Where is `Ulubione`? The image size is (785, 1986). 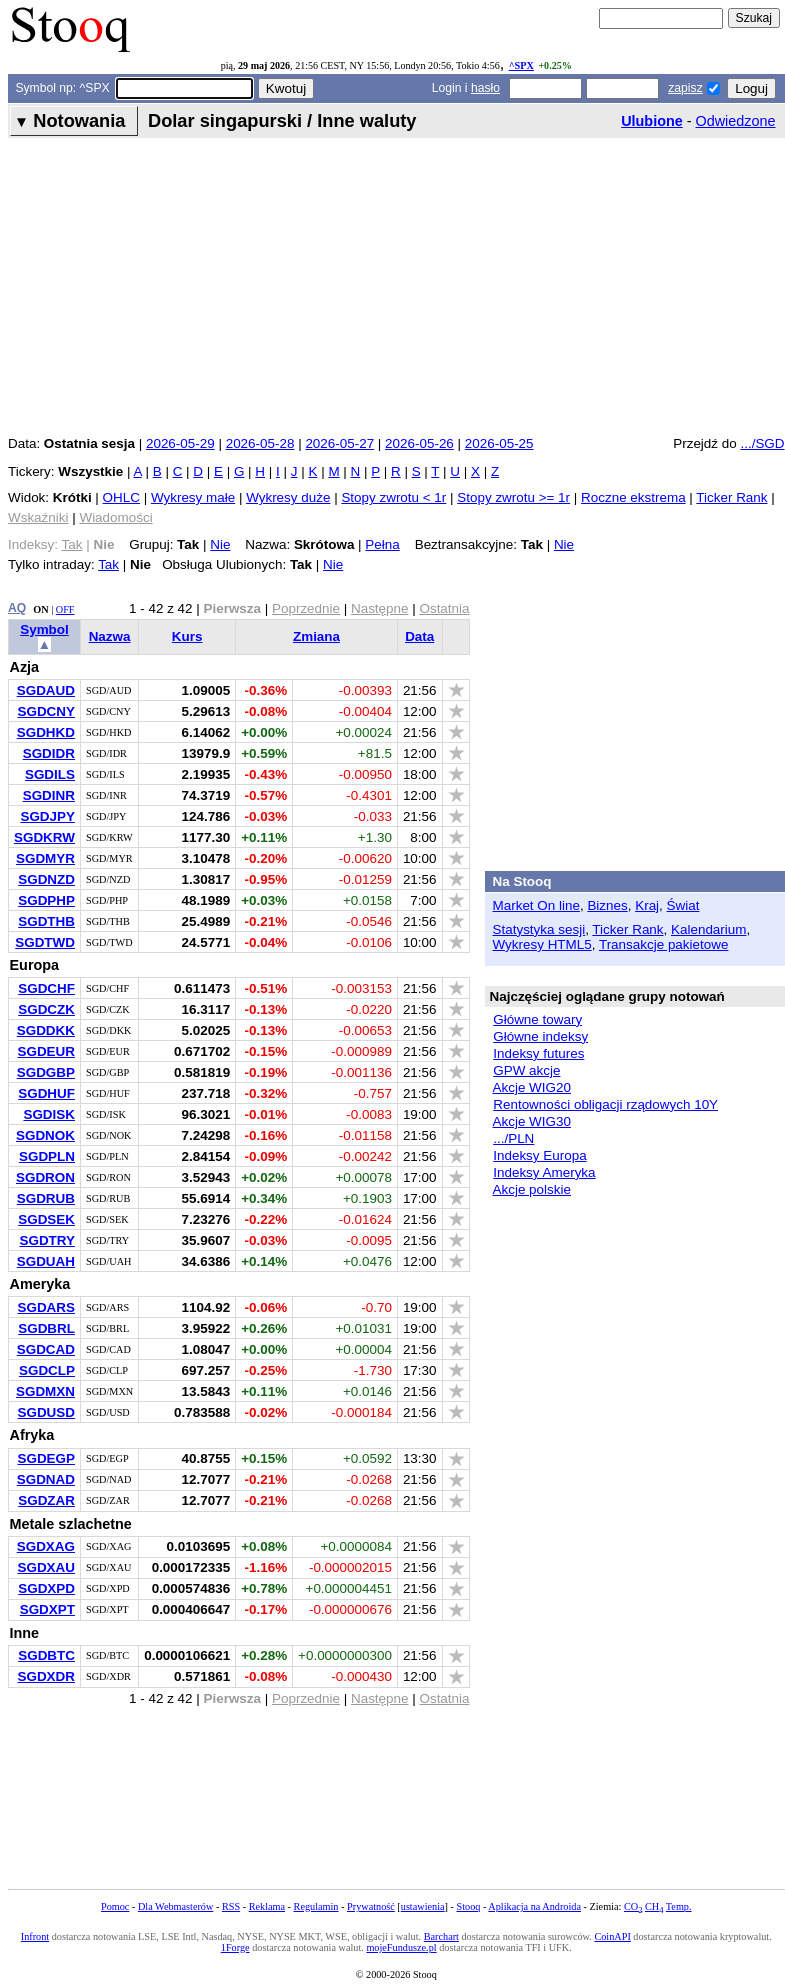 Ulubione is located at coordinates (652, 121).